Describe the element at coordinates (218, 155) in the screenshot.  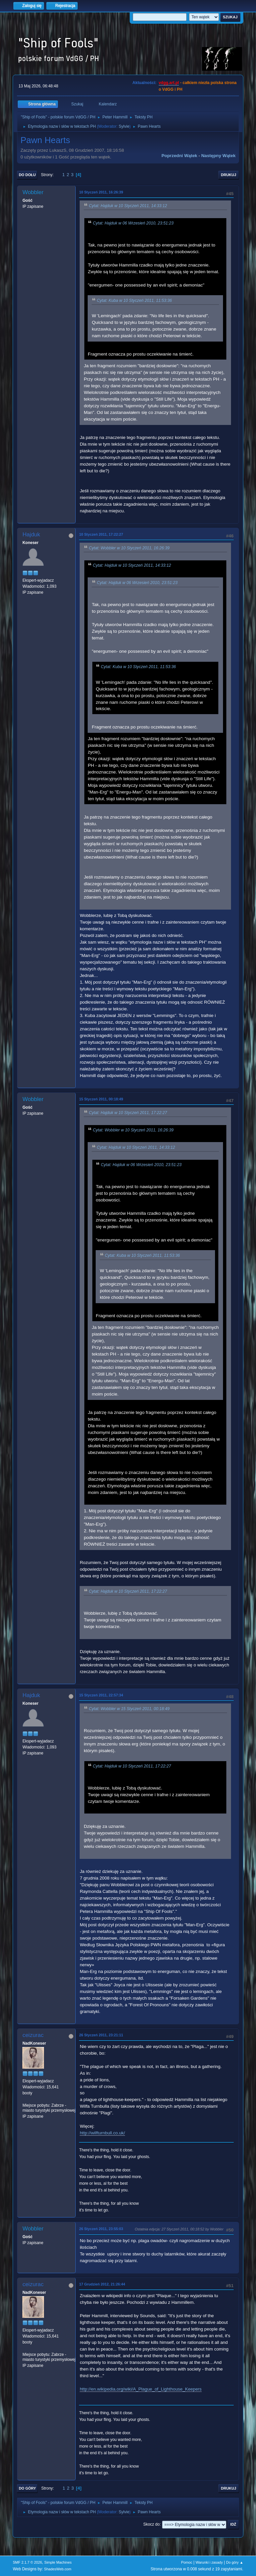
I see `Następny wątek` at that location.